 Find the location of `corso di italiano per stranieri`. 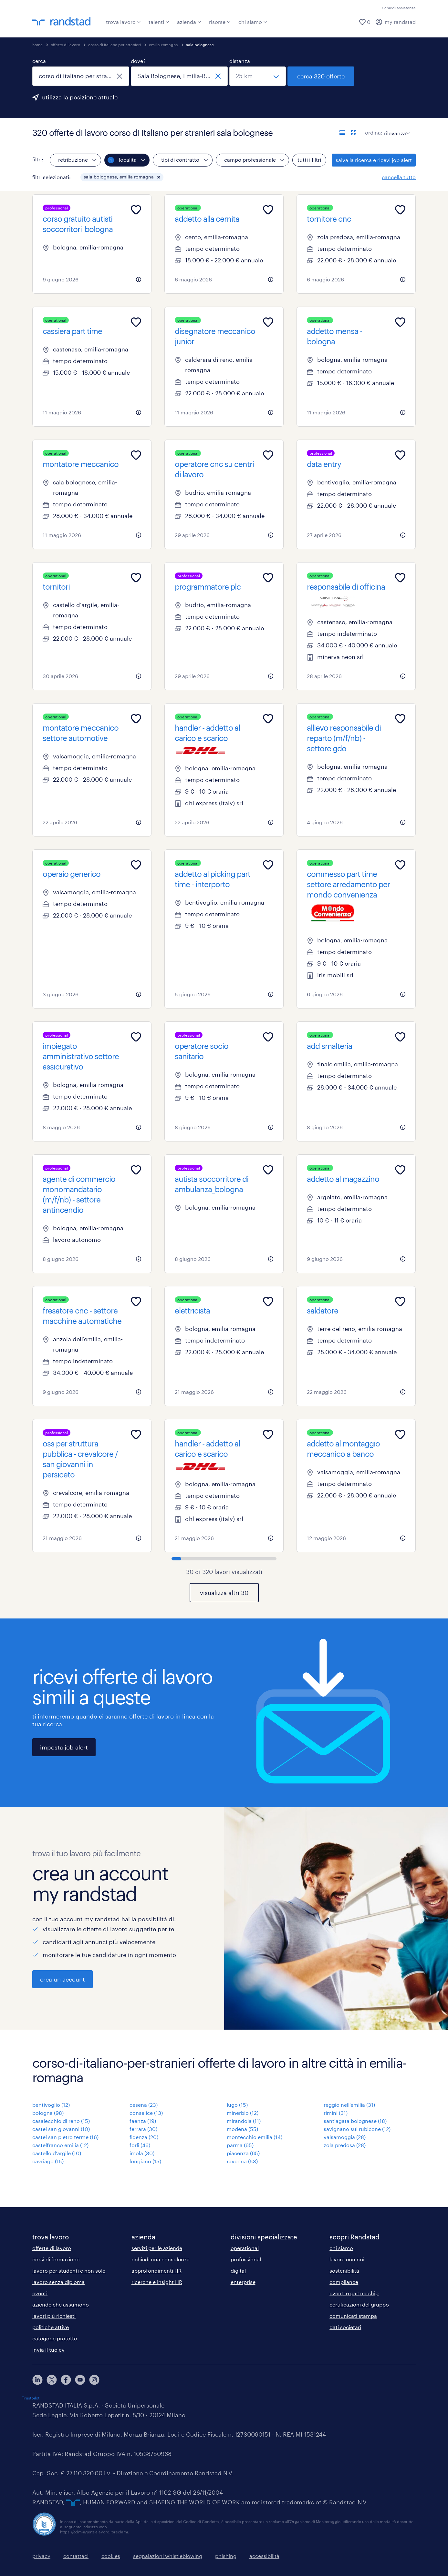

corso di italiano per stranieri is located at coordinates (114, 44).